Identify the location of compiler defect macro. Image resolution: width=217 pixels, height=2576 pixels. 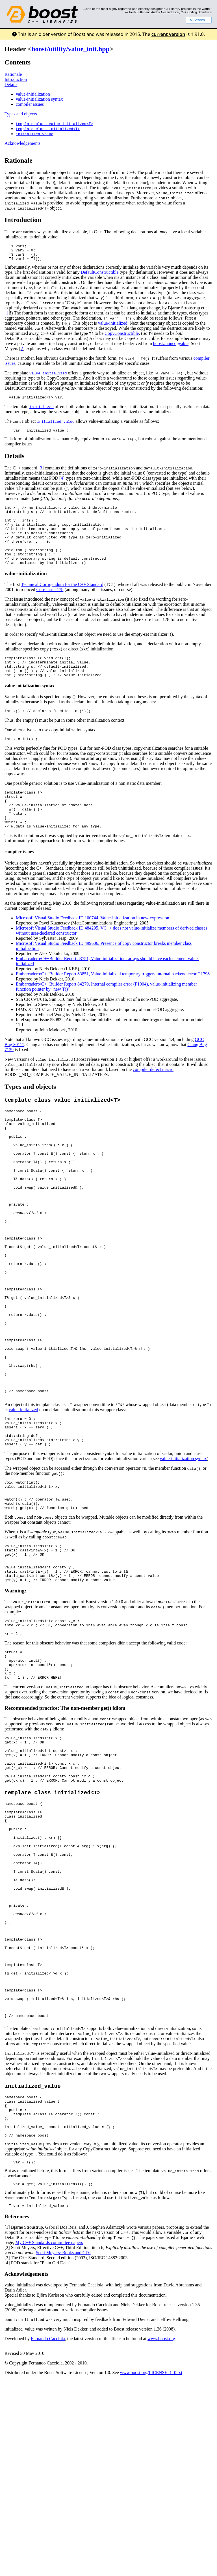
(153, 1100).